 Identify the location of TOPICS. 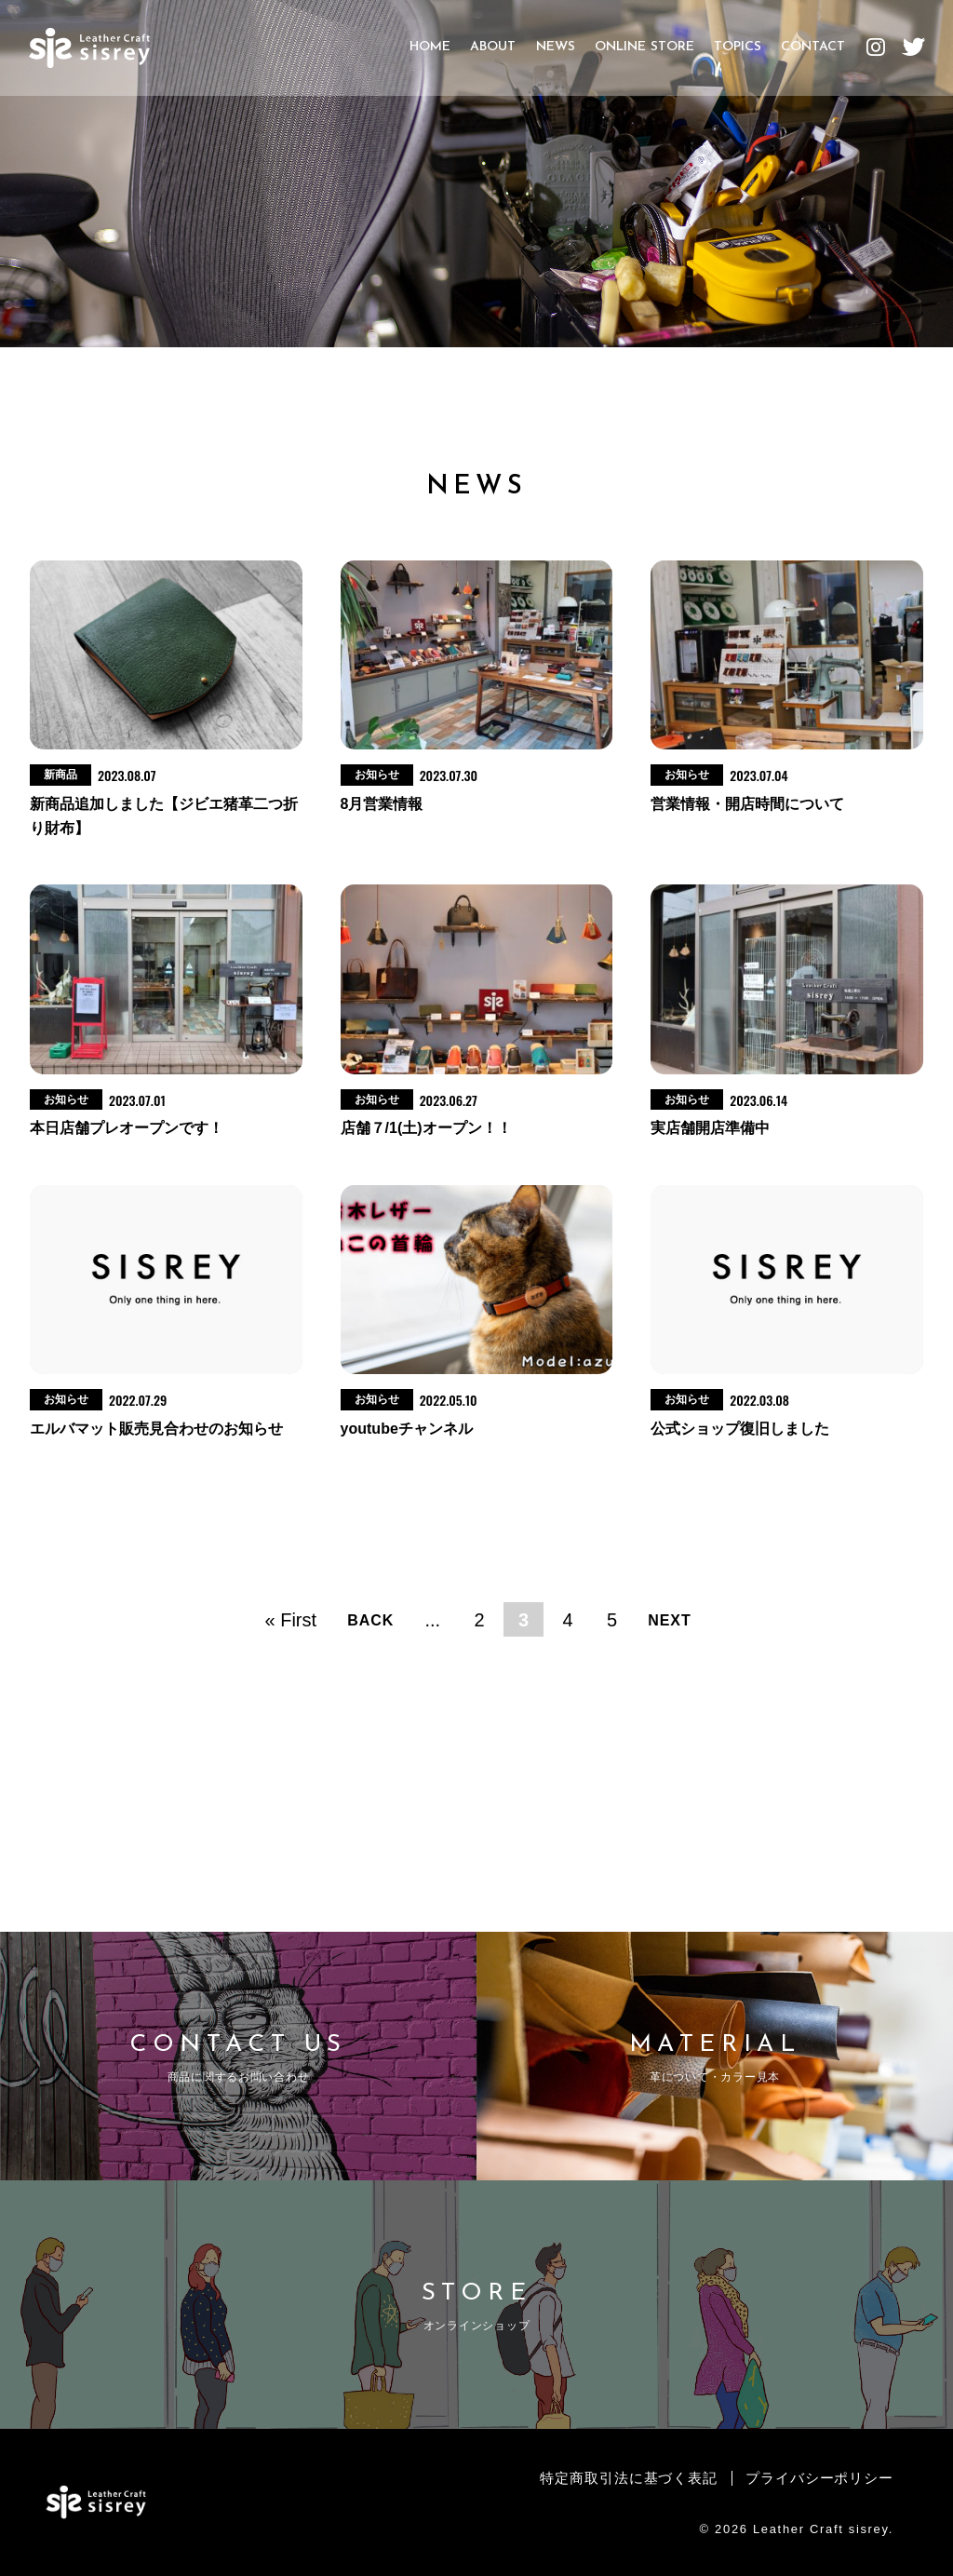
(736, 55).